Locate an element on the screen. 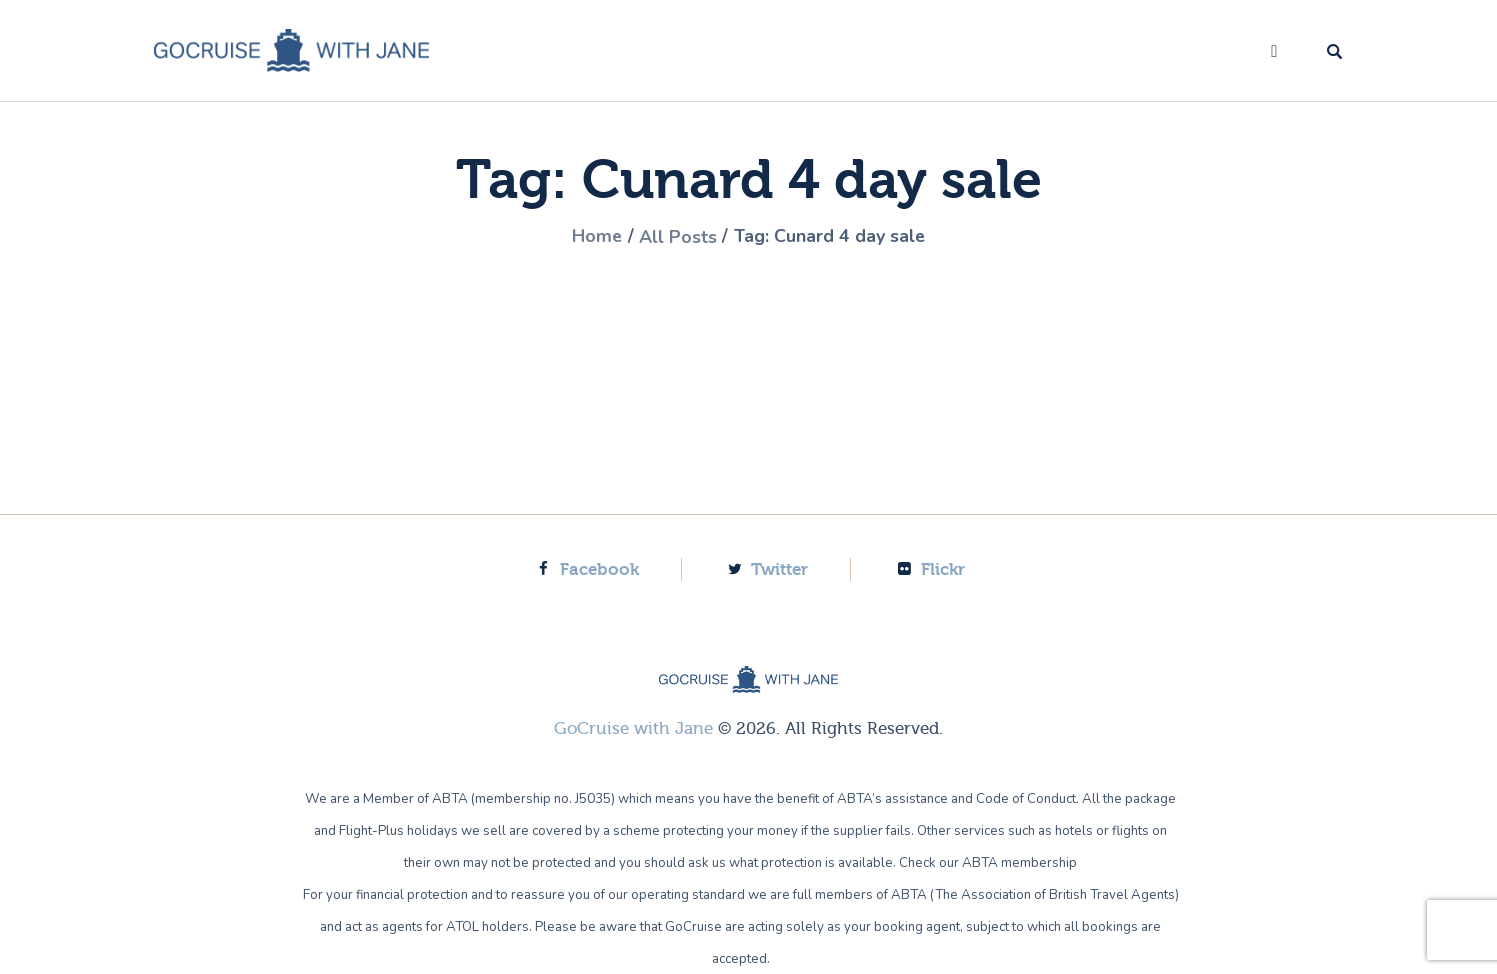 The height and width of the screenshot is (974, 1497). All Posts is located at coordinates (678, 237).